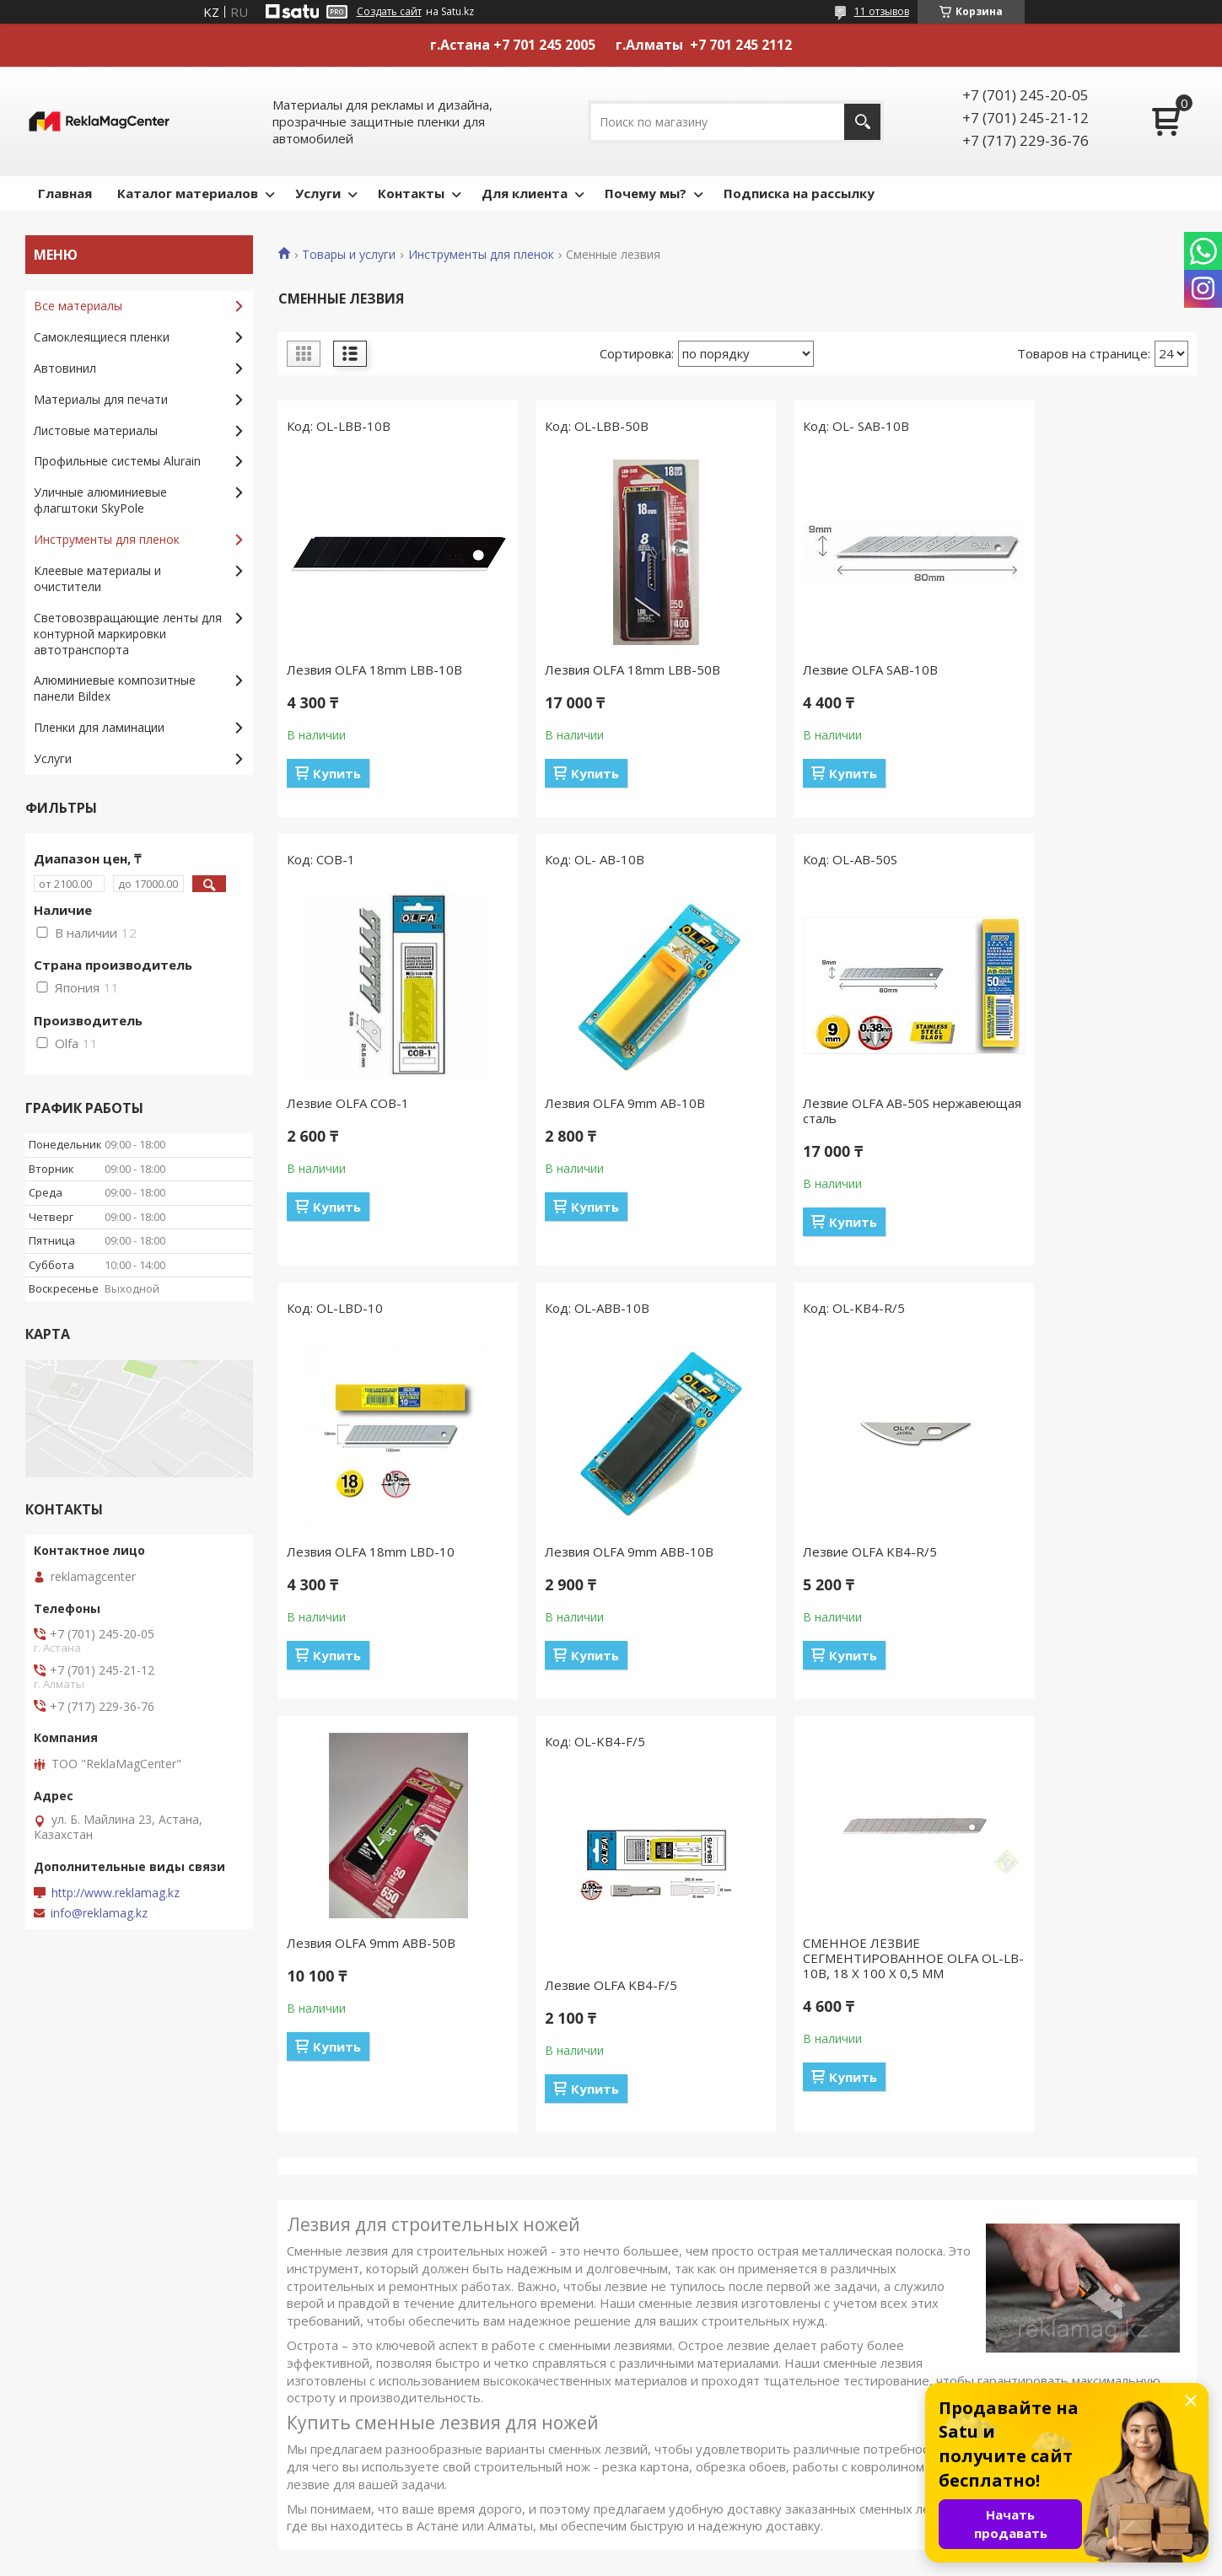 Image resolution: width=1222 pixels, height=2576 pixels. I want to click on Лезвие OLFA KB4-F/5, so click(822, 1551).